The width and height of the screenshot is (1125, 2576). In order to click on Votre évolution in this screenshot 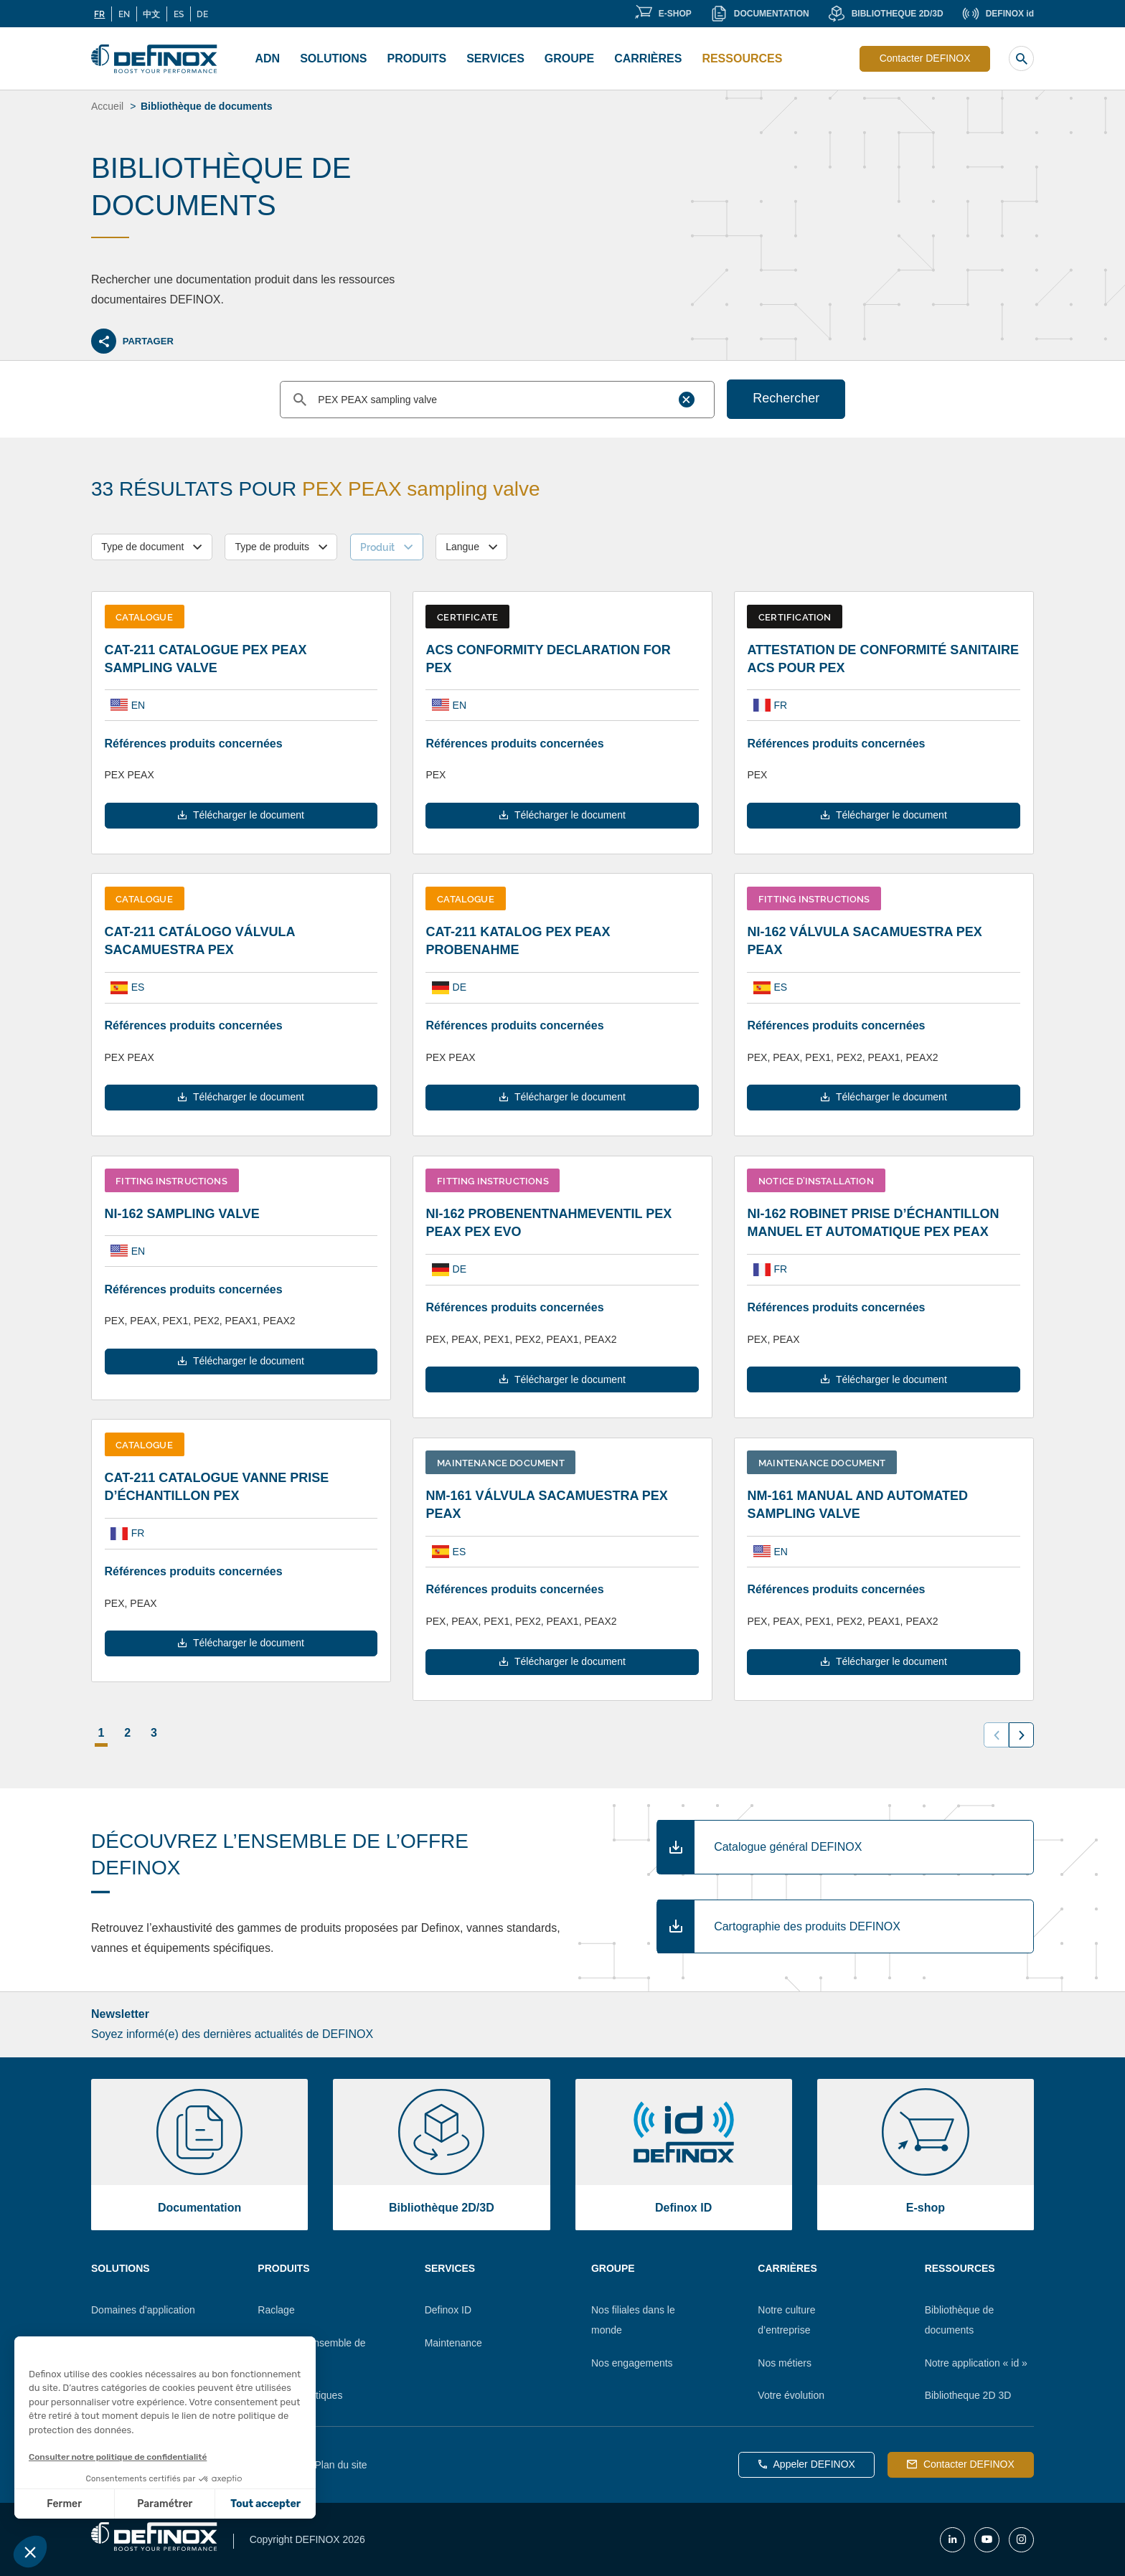, I will do `click(791, 2395)`.